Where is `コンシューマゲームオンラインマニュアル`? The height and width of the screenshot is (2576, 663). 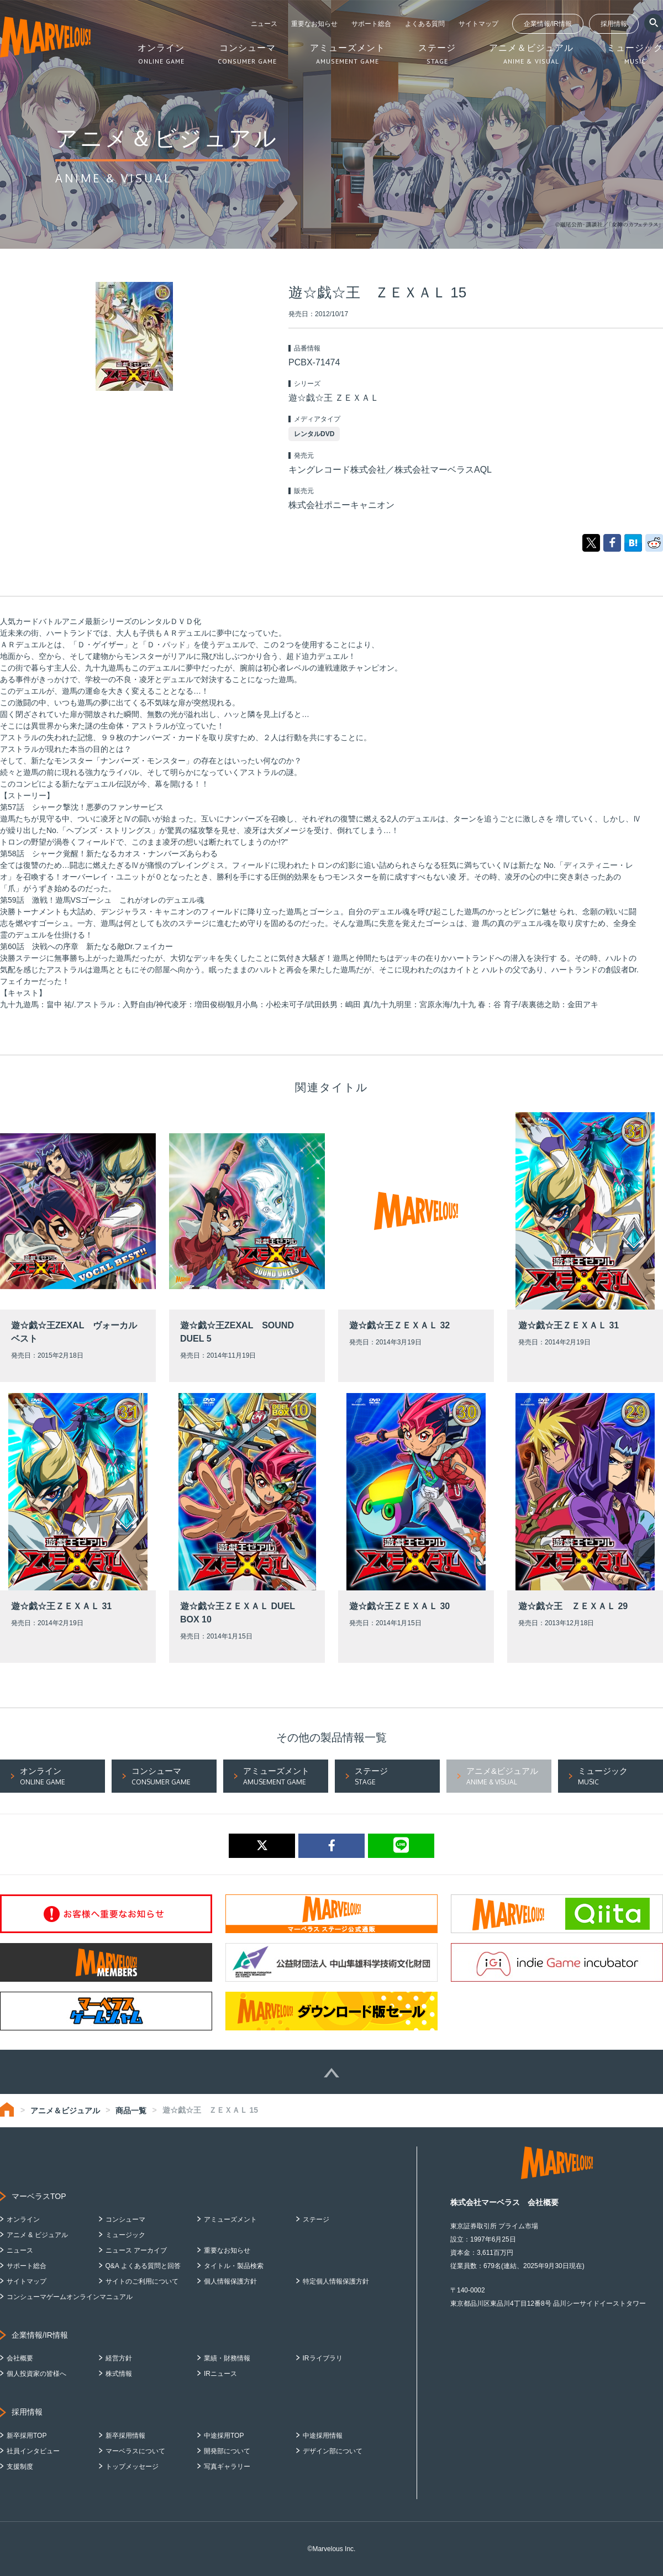
コンシューマゲームオンラインマニュアル is located at coordinates (70, 2297).